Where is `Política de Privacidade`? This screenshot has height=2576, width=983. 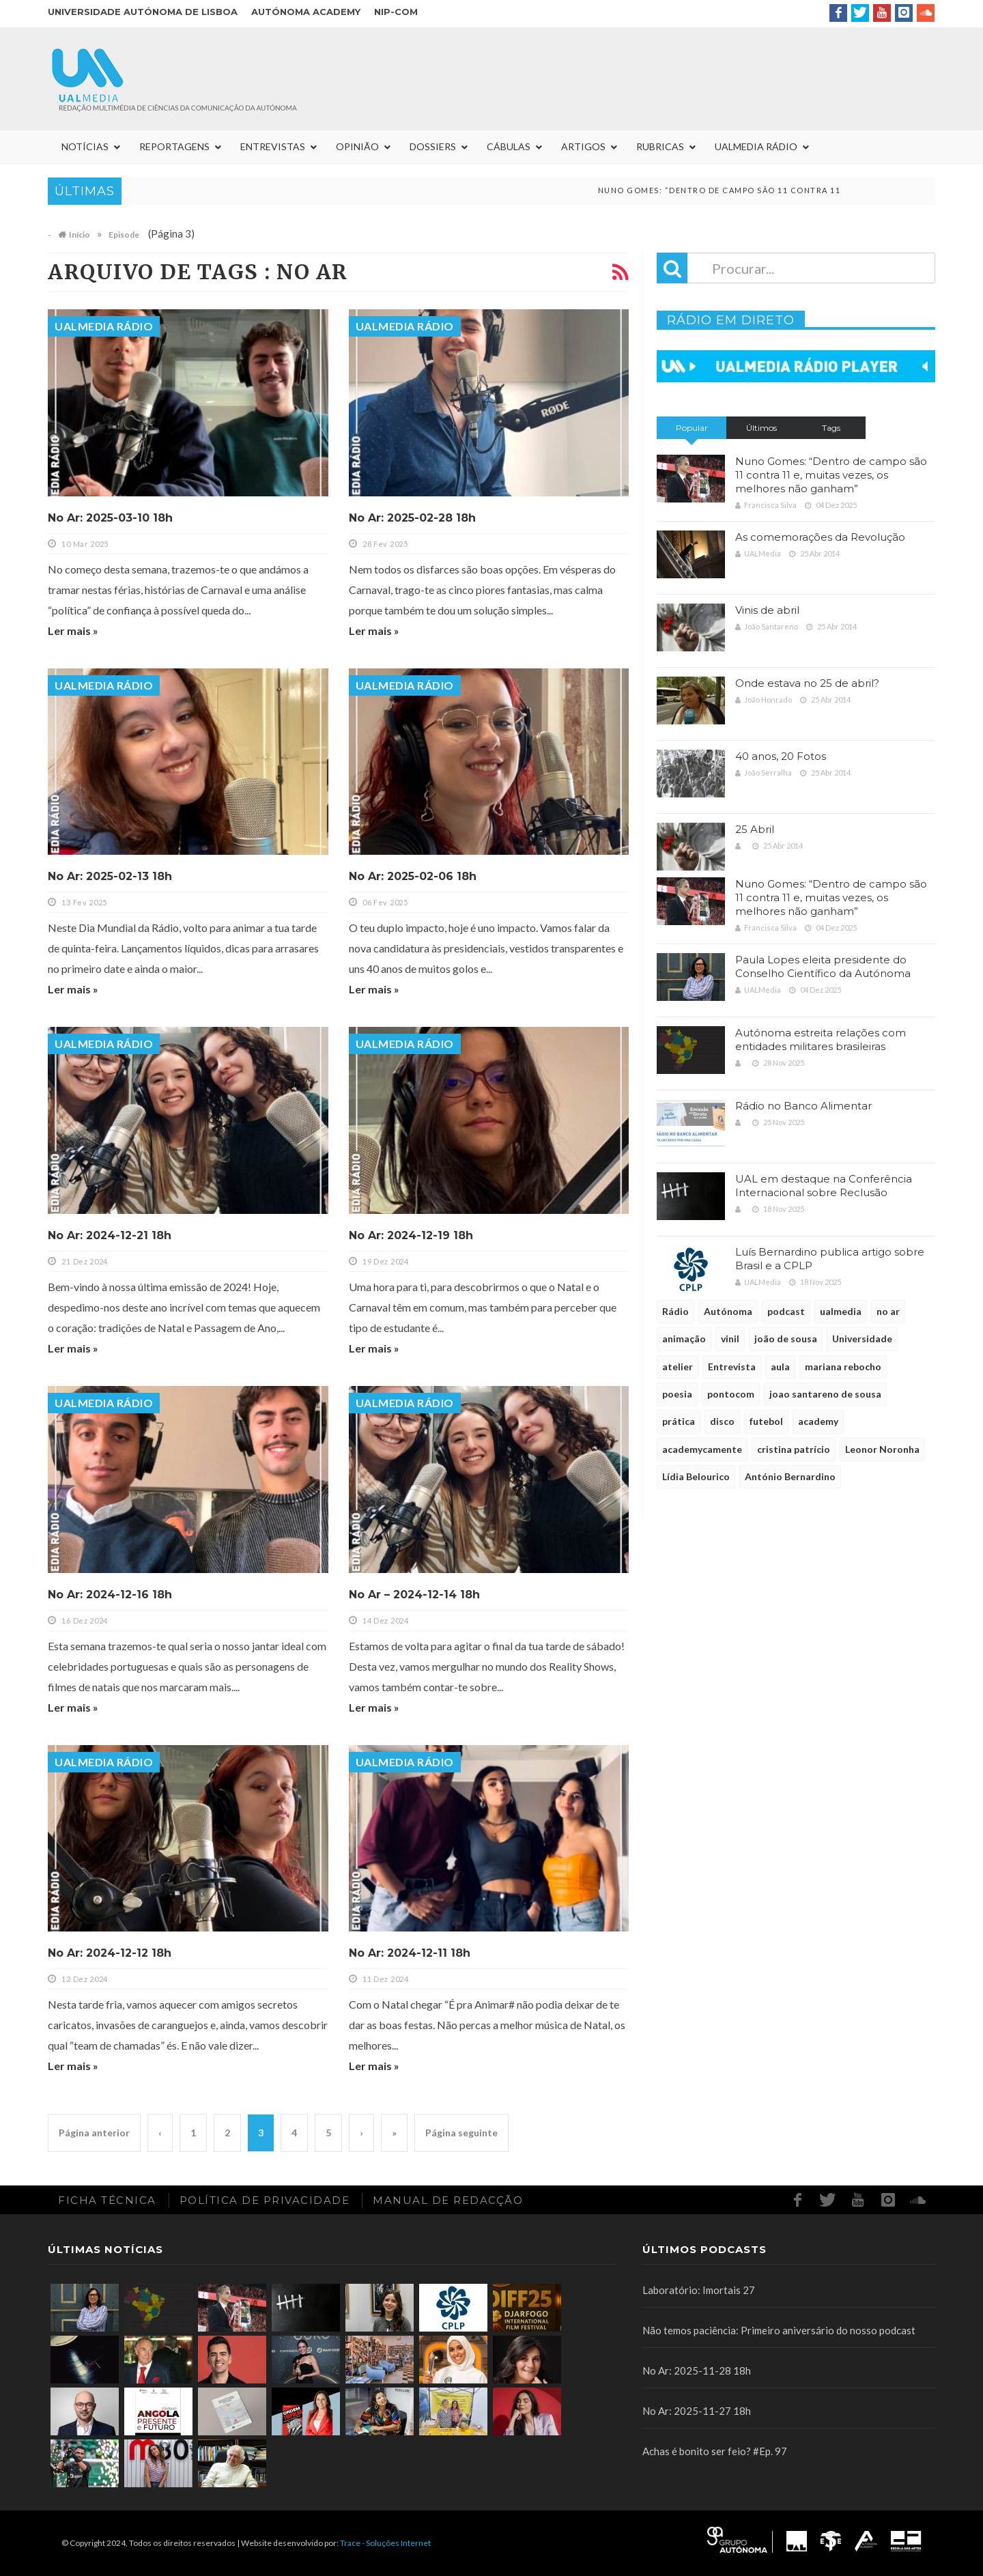 Política de Privacidade is located at coordinates (265, 2200).